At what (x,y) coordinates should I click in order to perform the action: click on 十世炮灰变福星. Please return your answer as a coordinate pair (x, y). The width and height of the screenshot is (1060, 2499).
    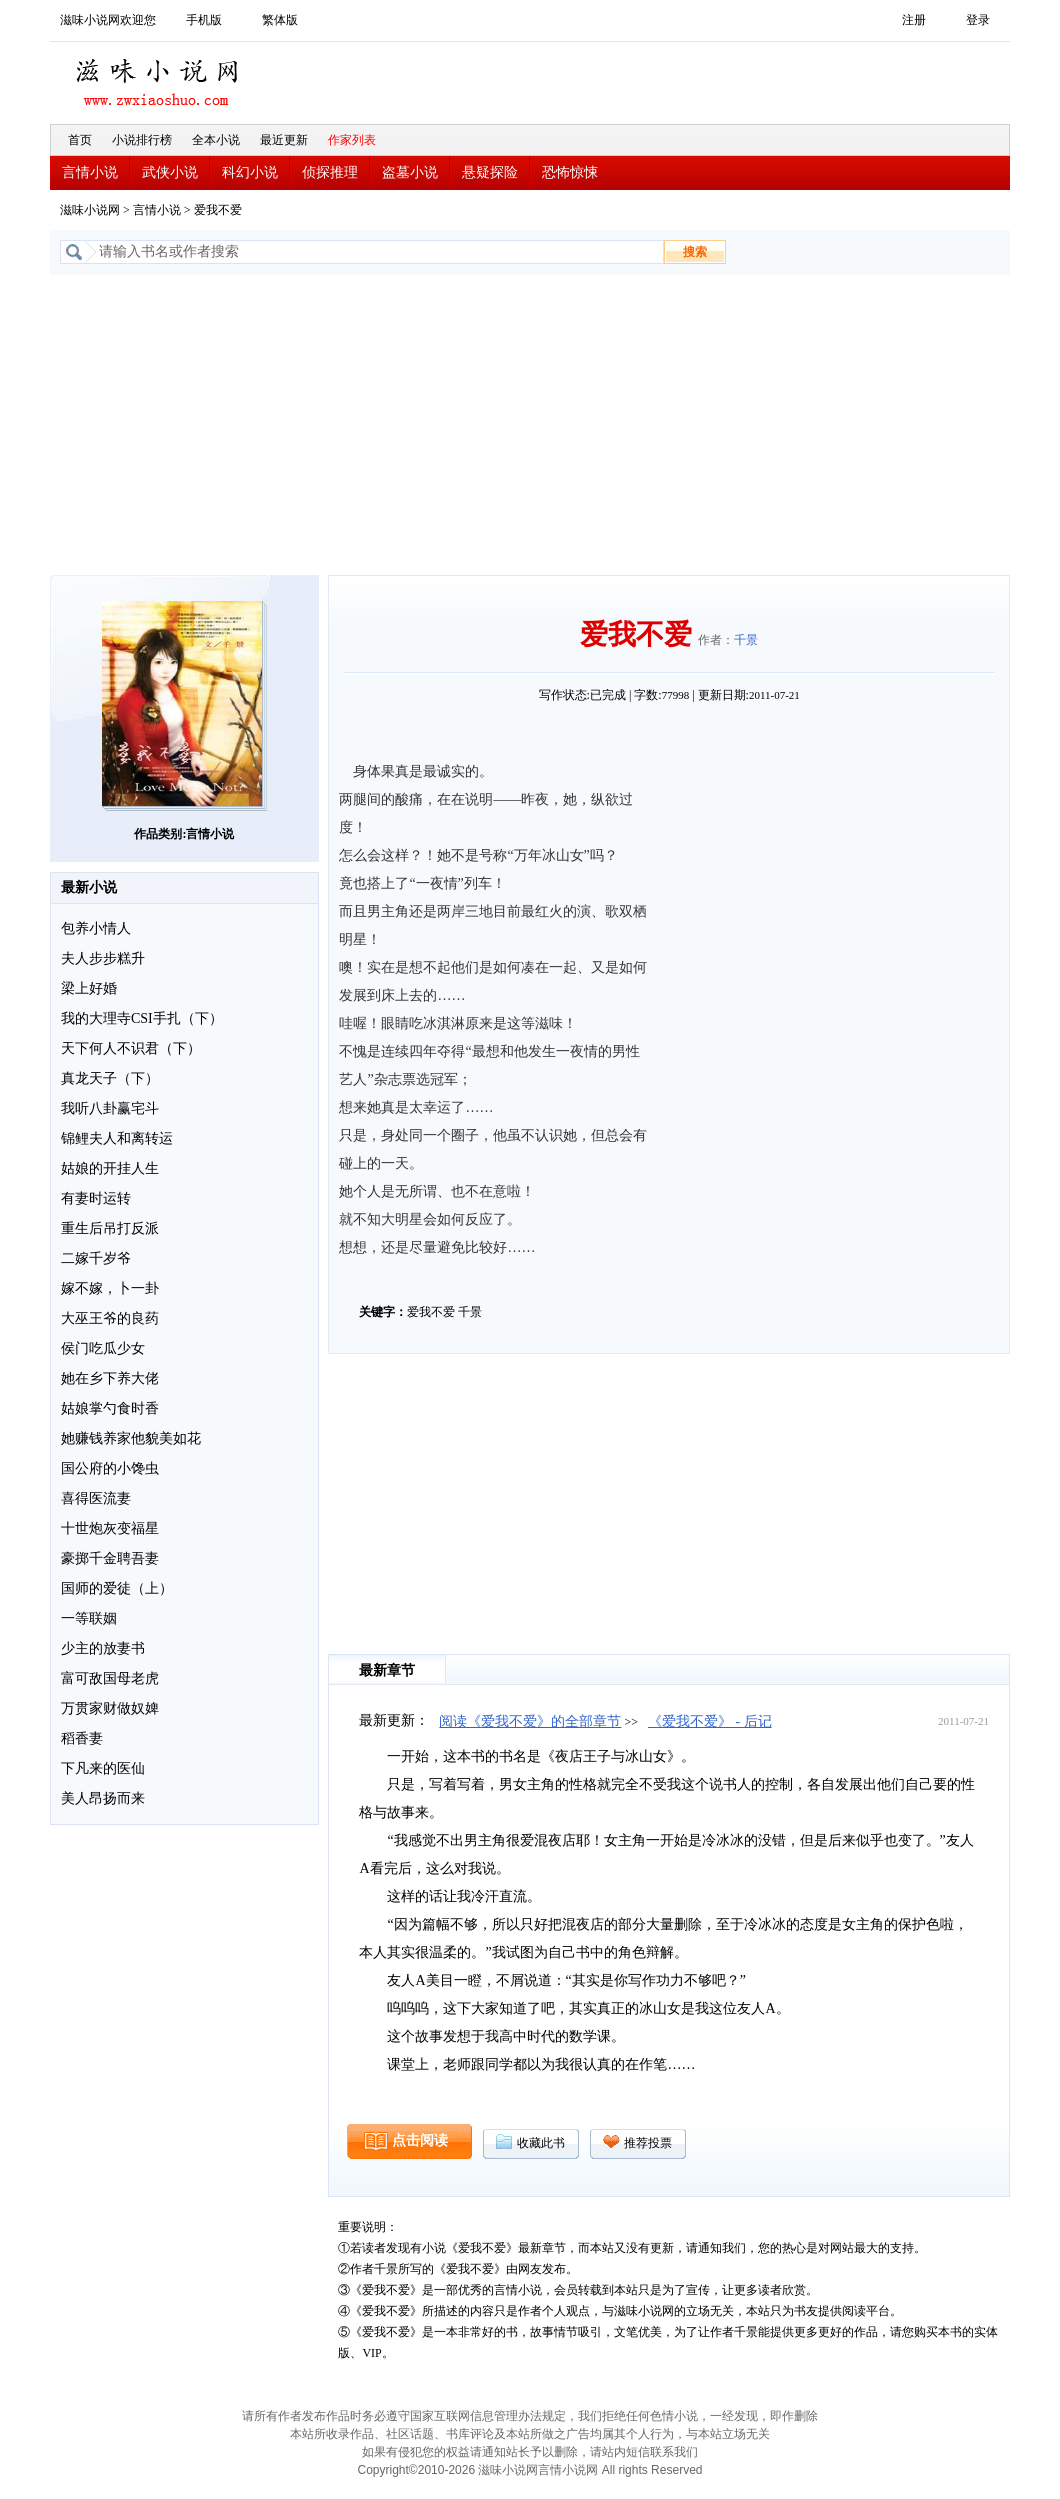
    Looking at the image, I should click on (110, 1528).